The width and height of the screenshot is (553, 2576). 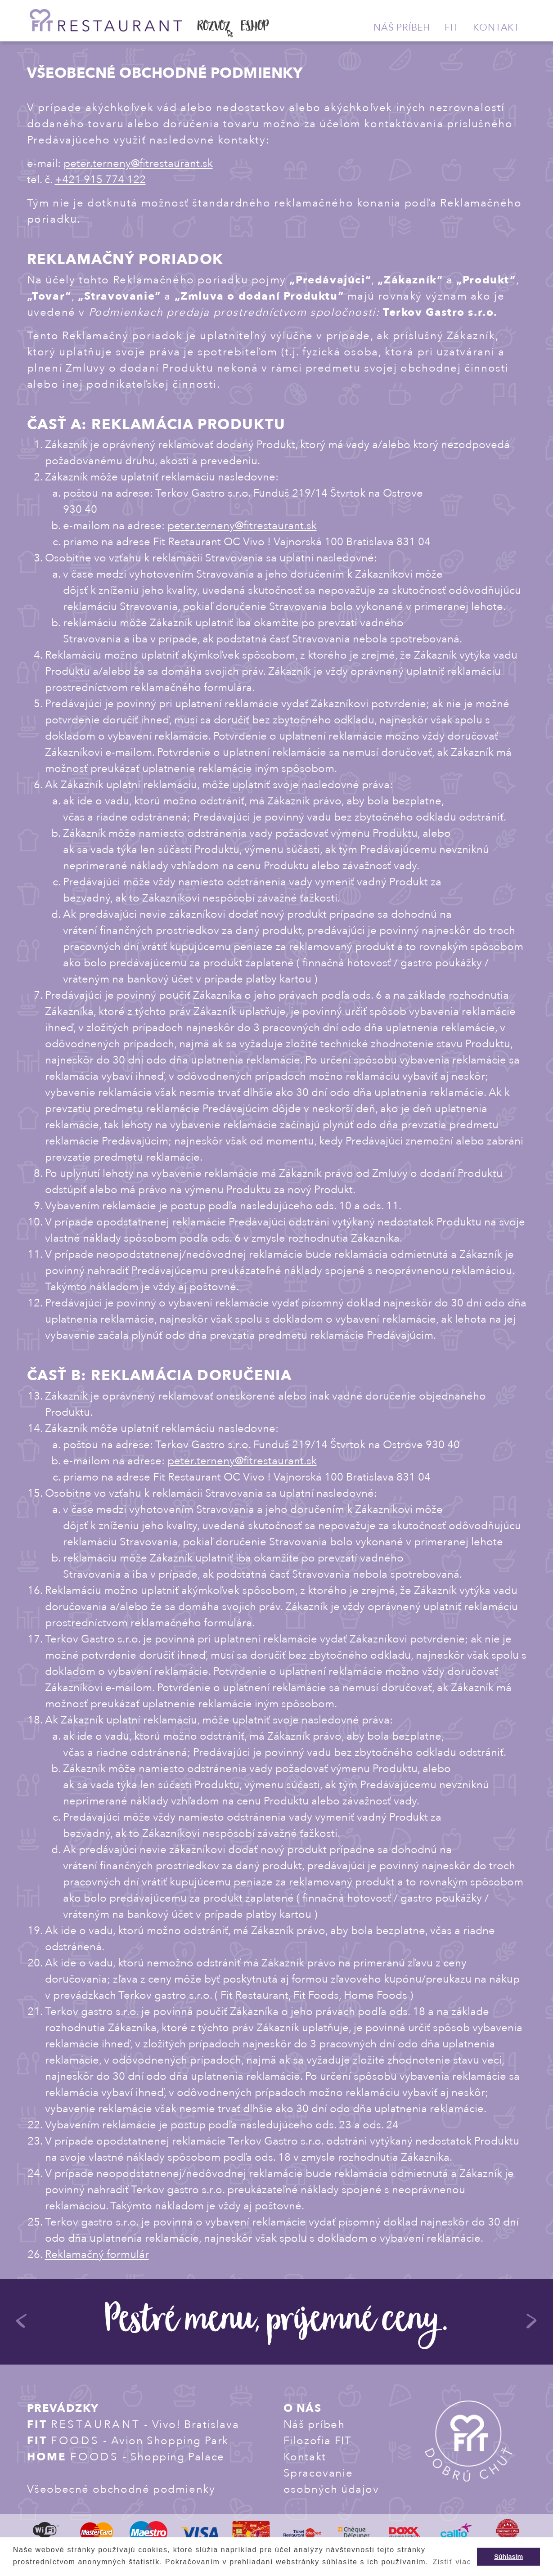 I want to click on Náš príbeh, so click(x=401, y=27).